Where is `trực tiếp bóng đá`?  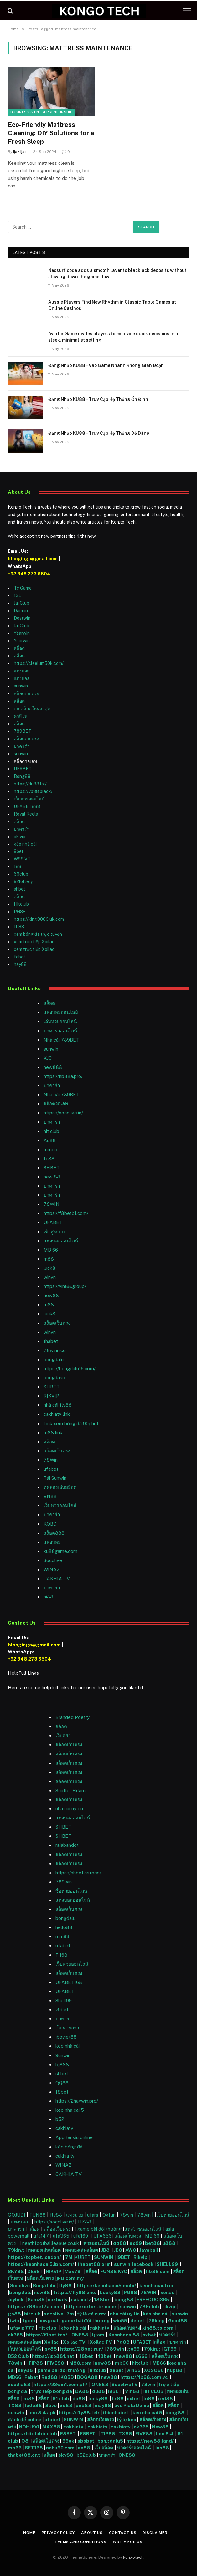
trực tiếp bóng đá is located at coordinates (51, 2391).